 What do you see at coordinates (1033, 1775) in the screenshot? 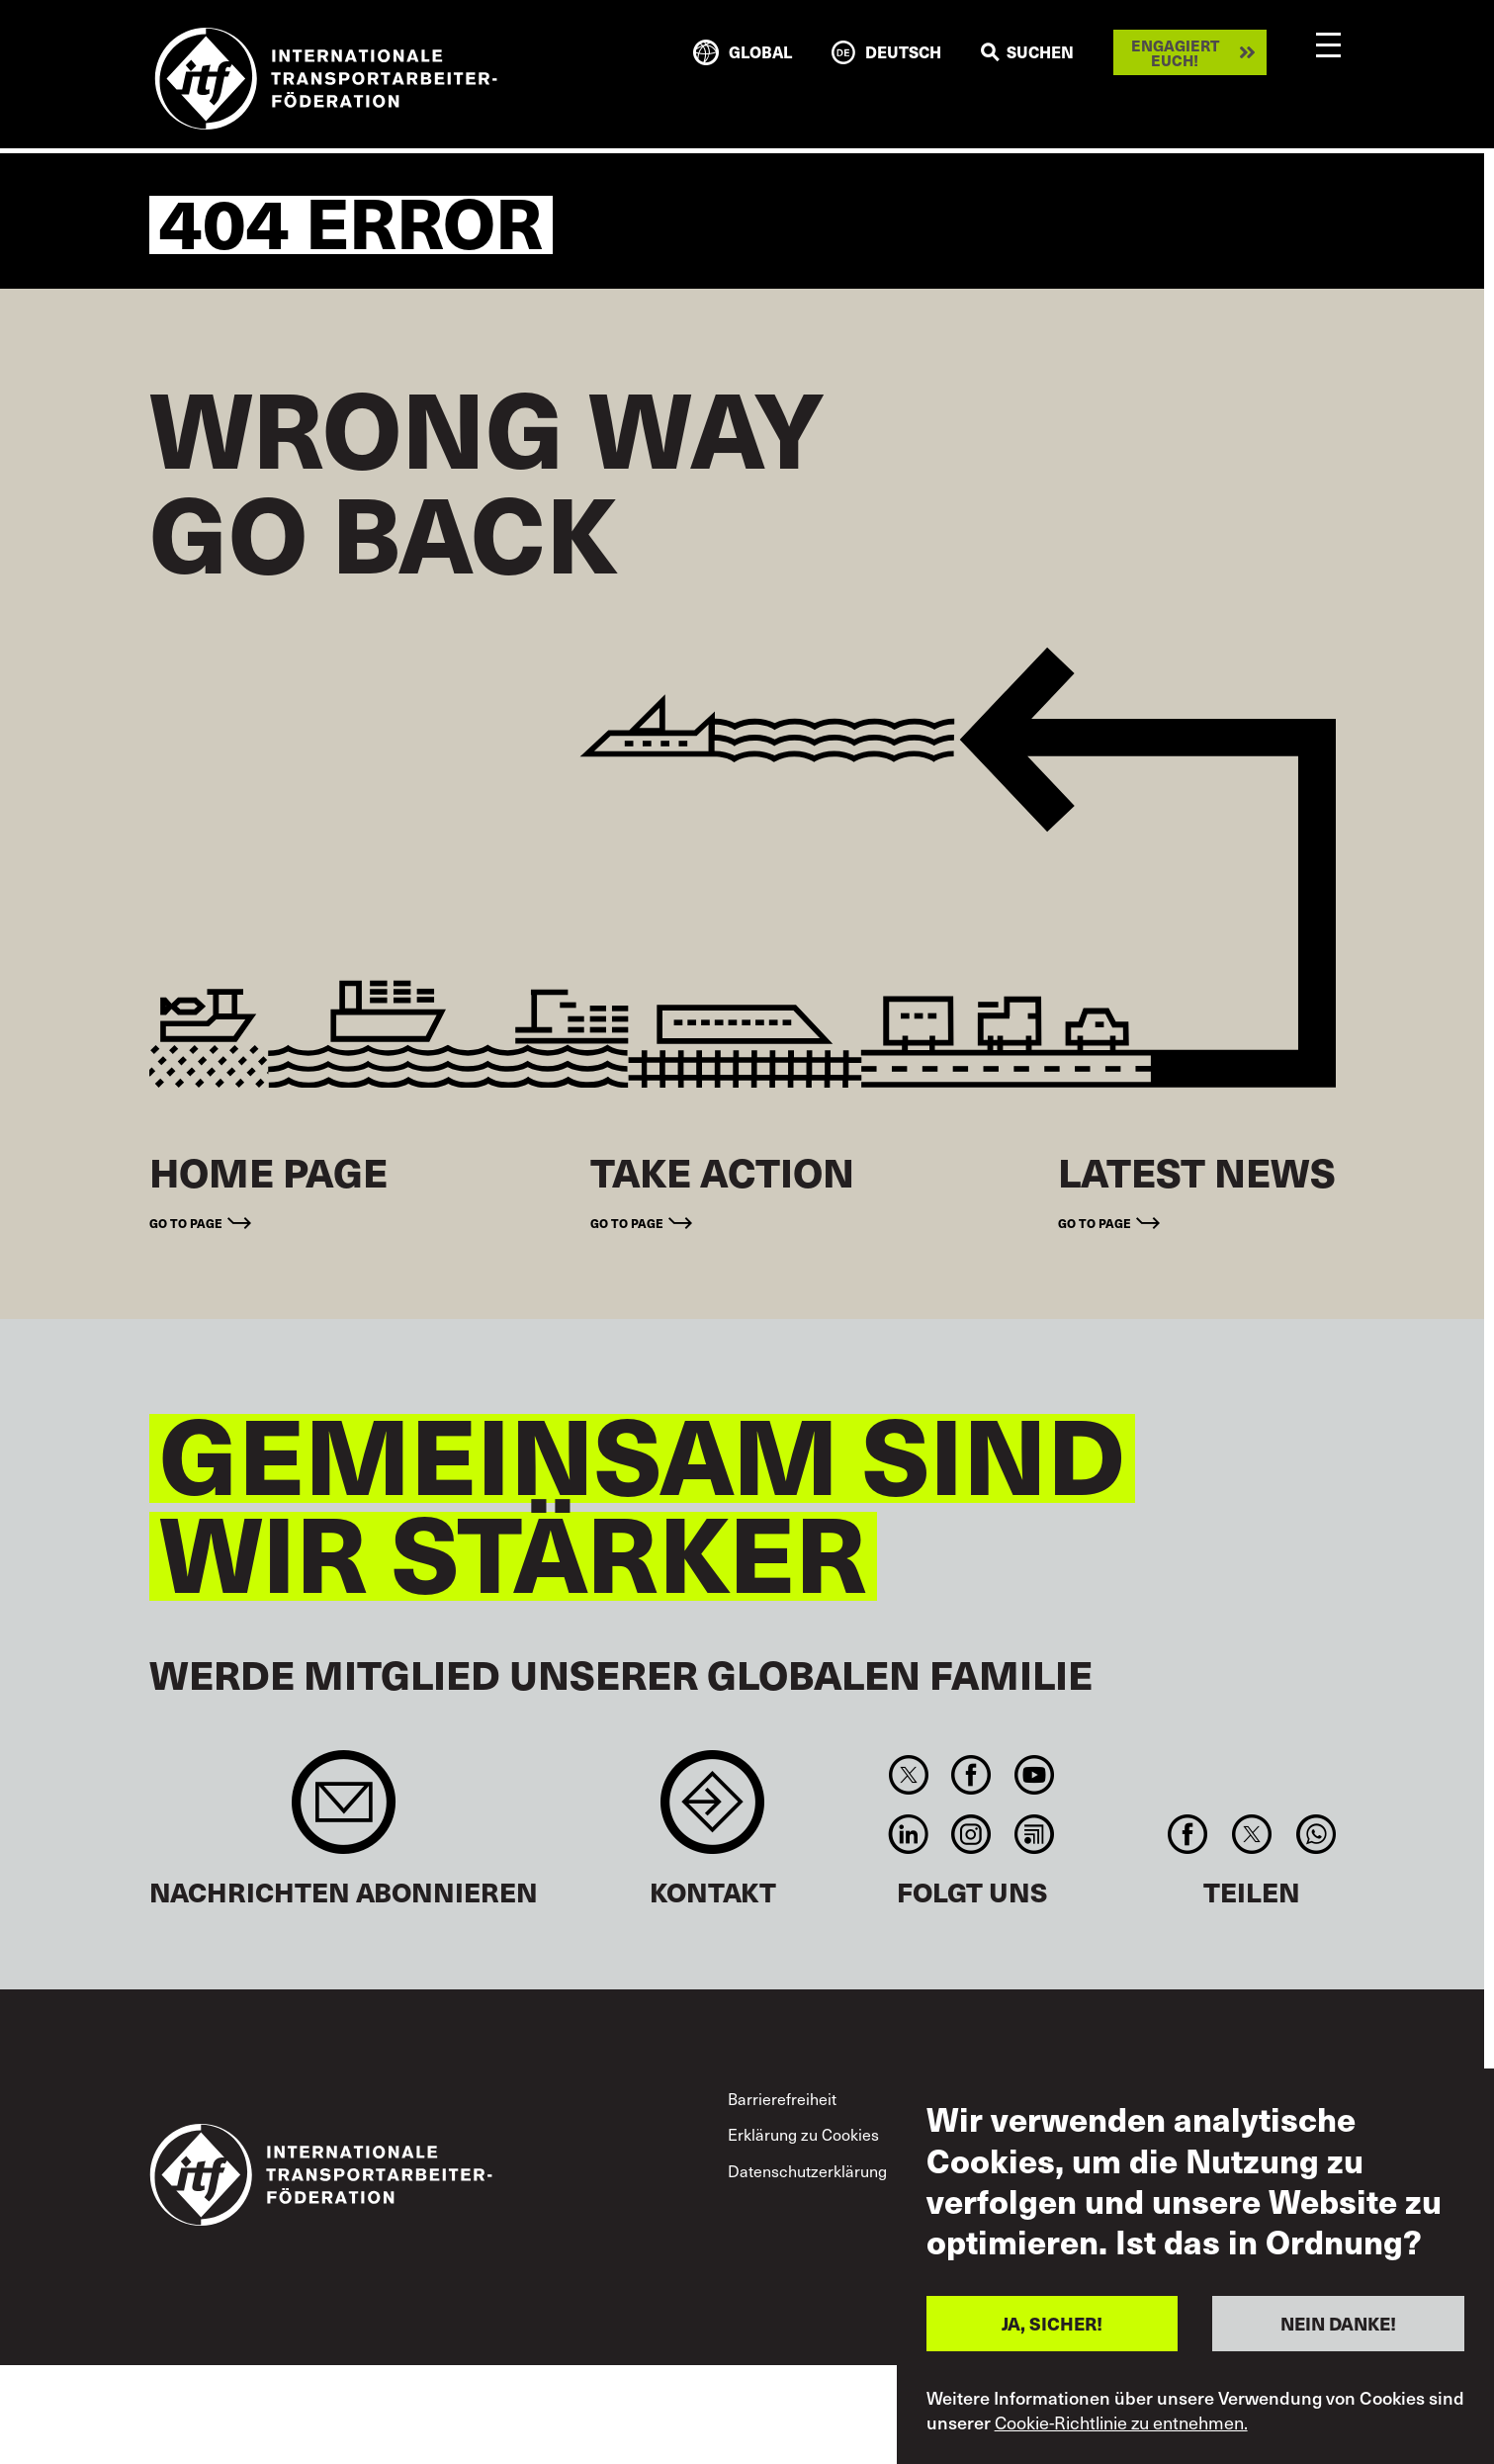
I see `You Tube` at bounding box center [1033, 1775].